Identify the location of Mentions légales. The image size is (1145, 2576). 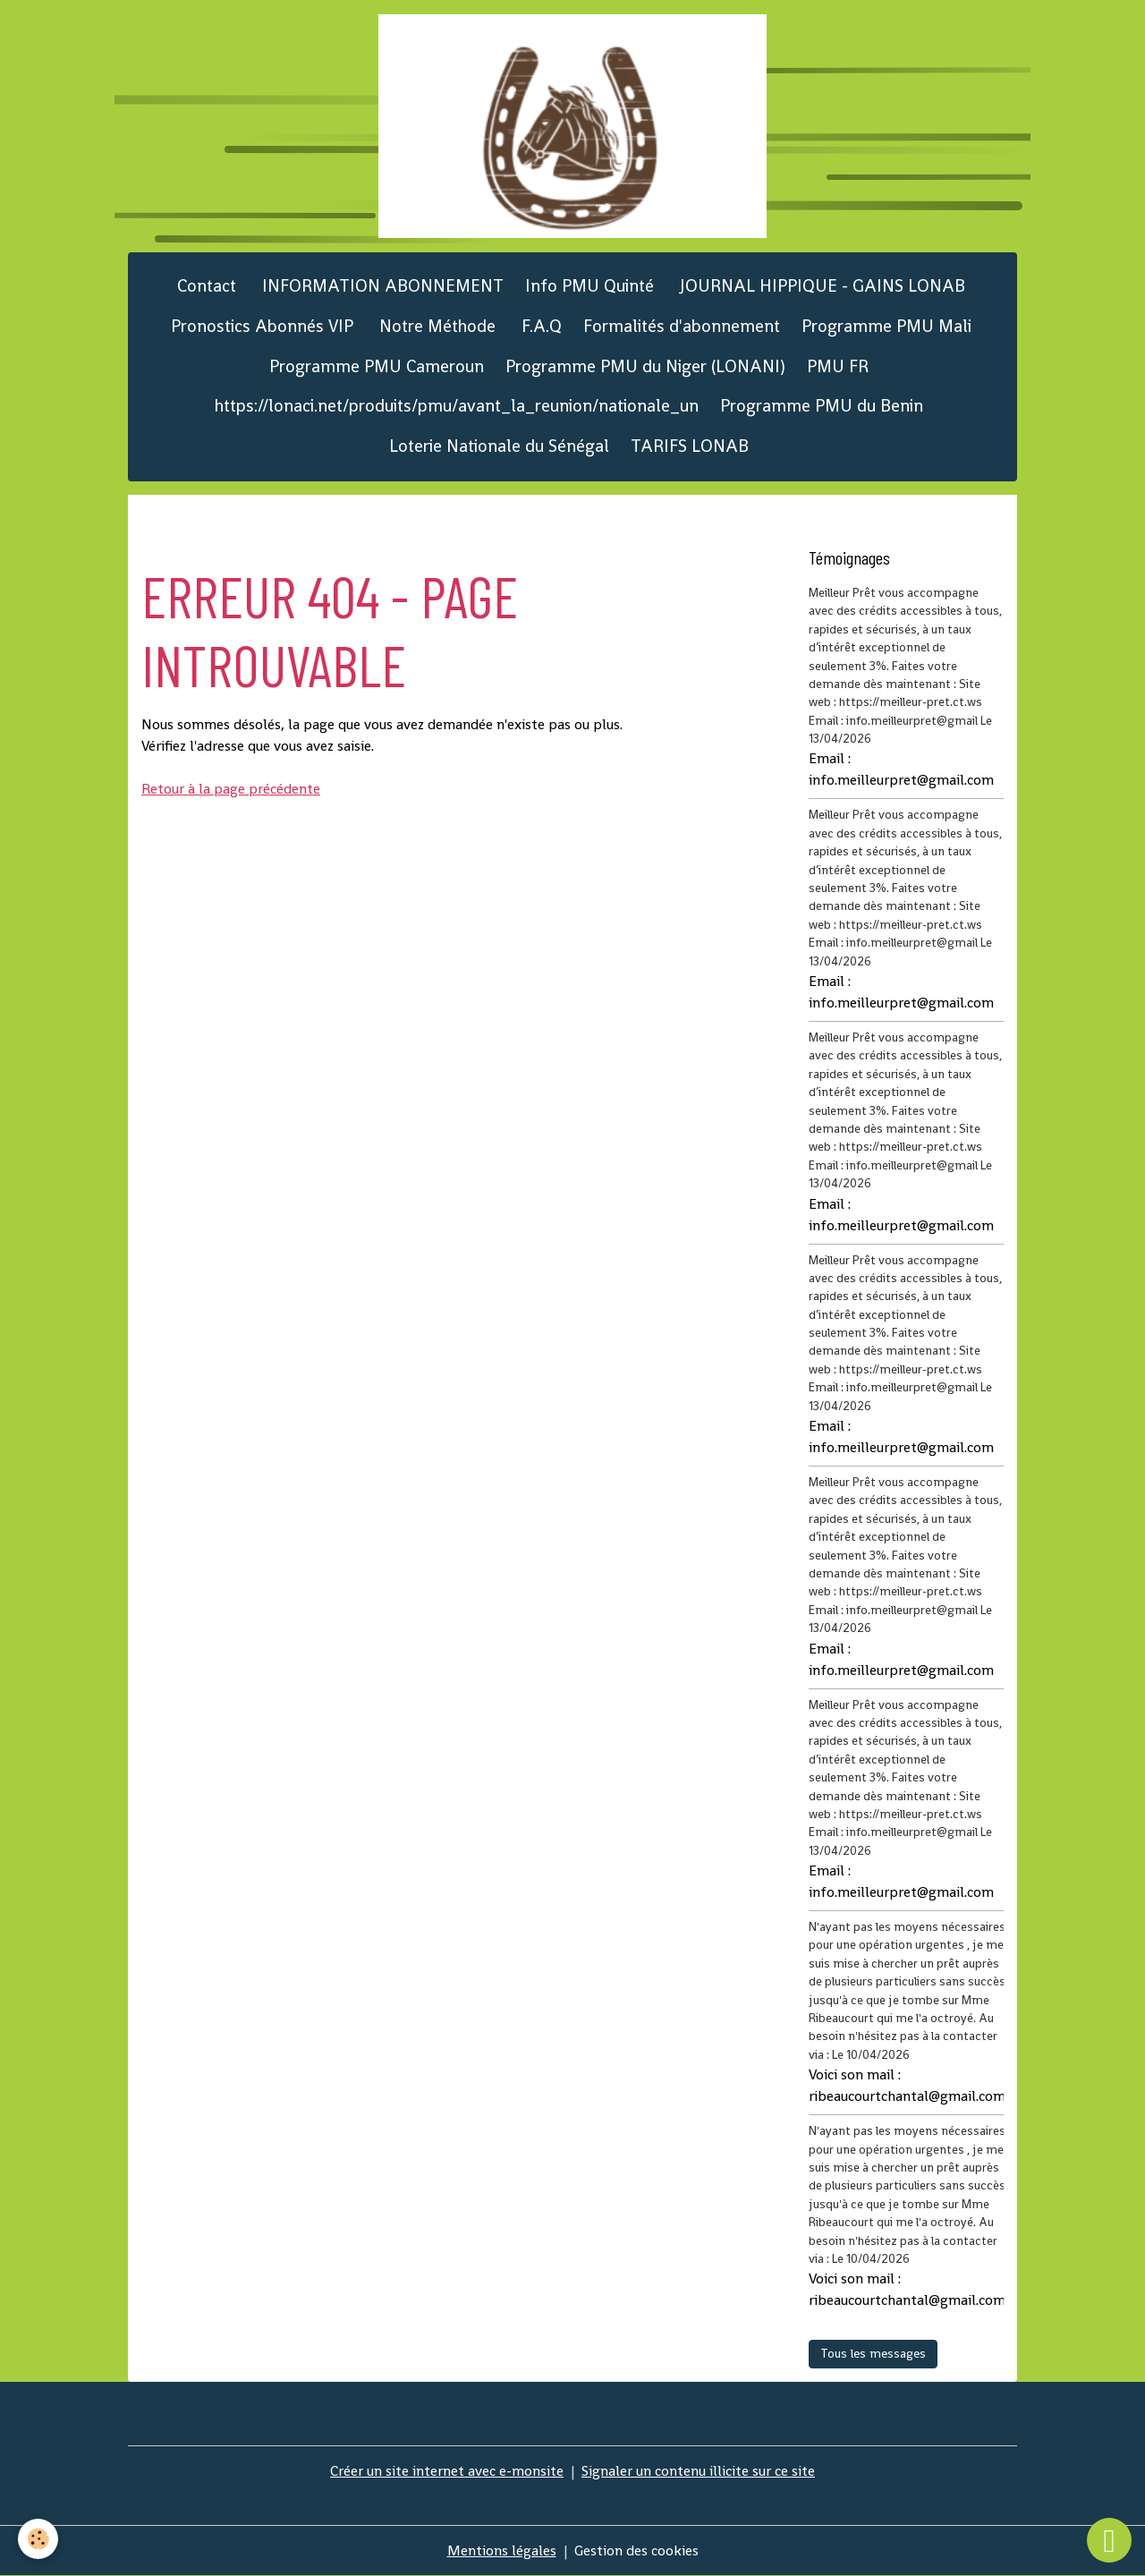
(501, 2550).